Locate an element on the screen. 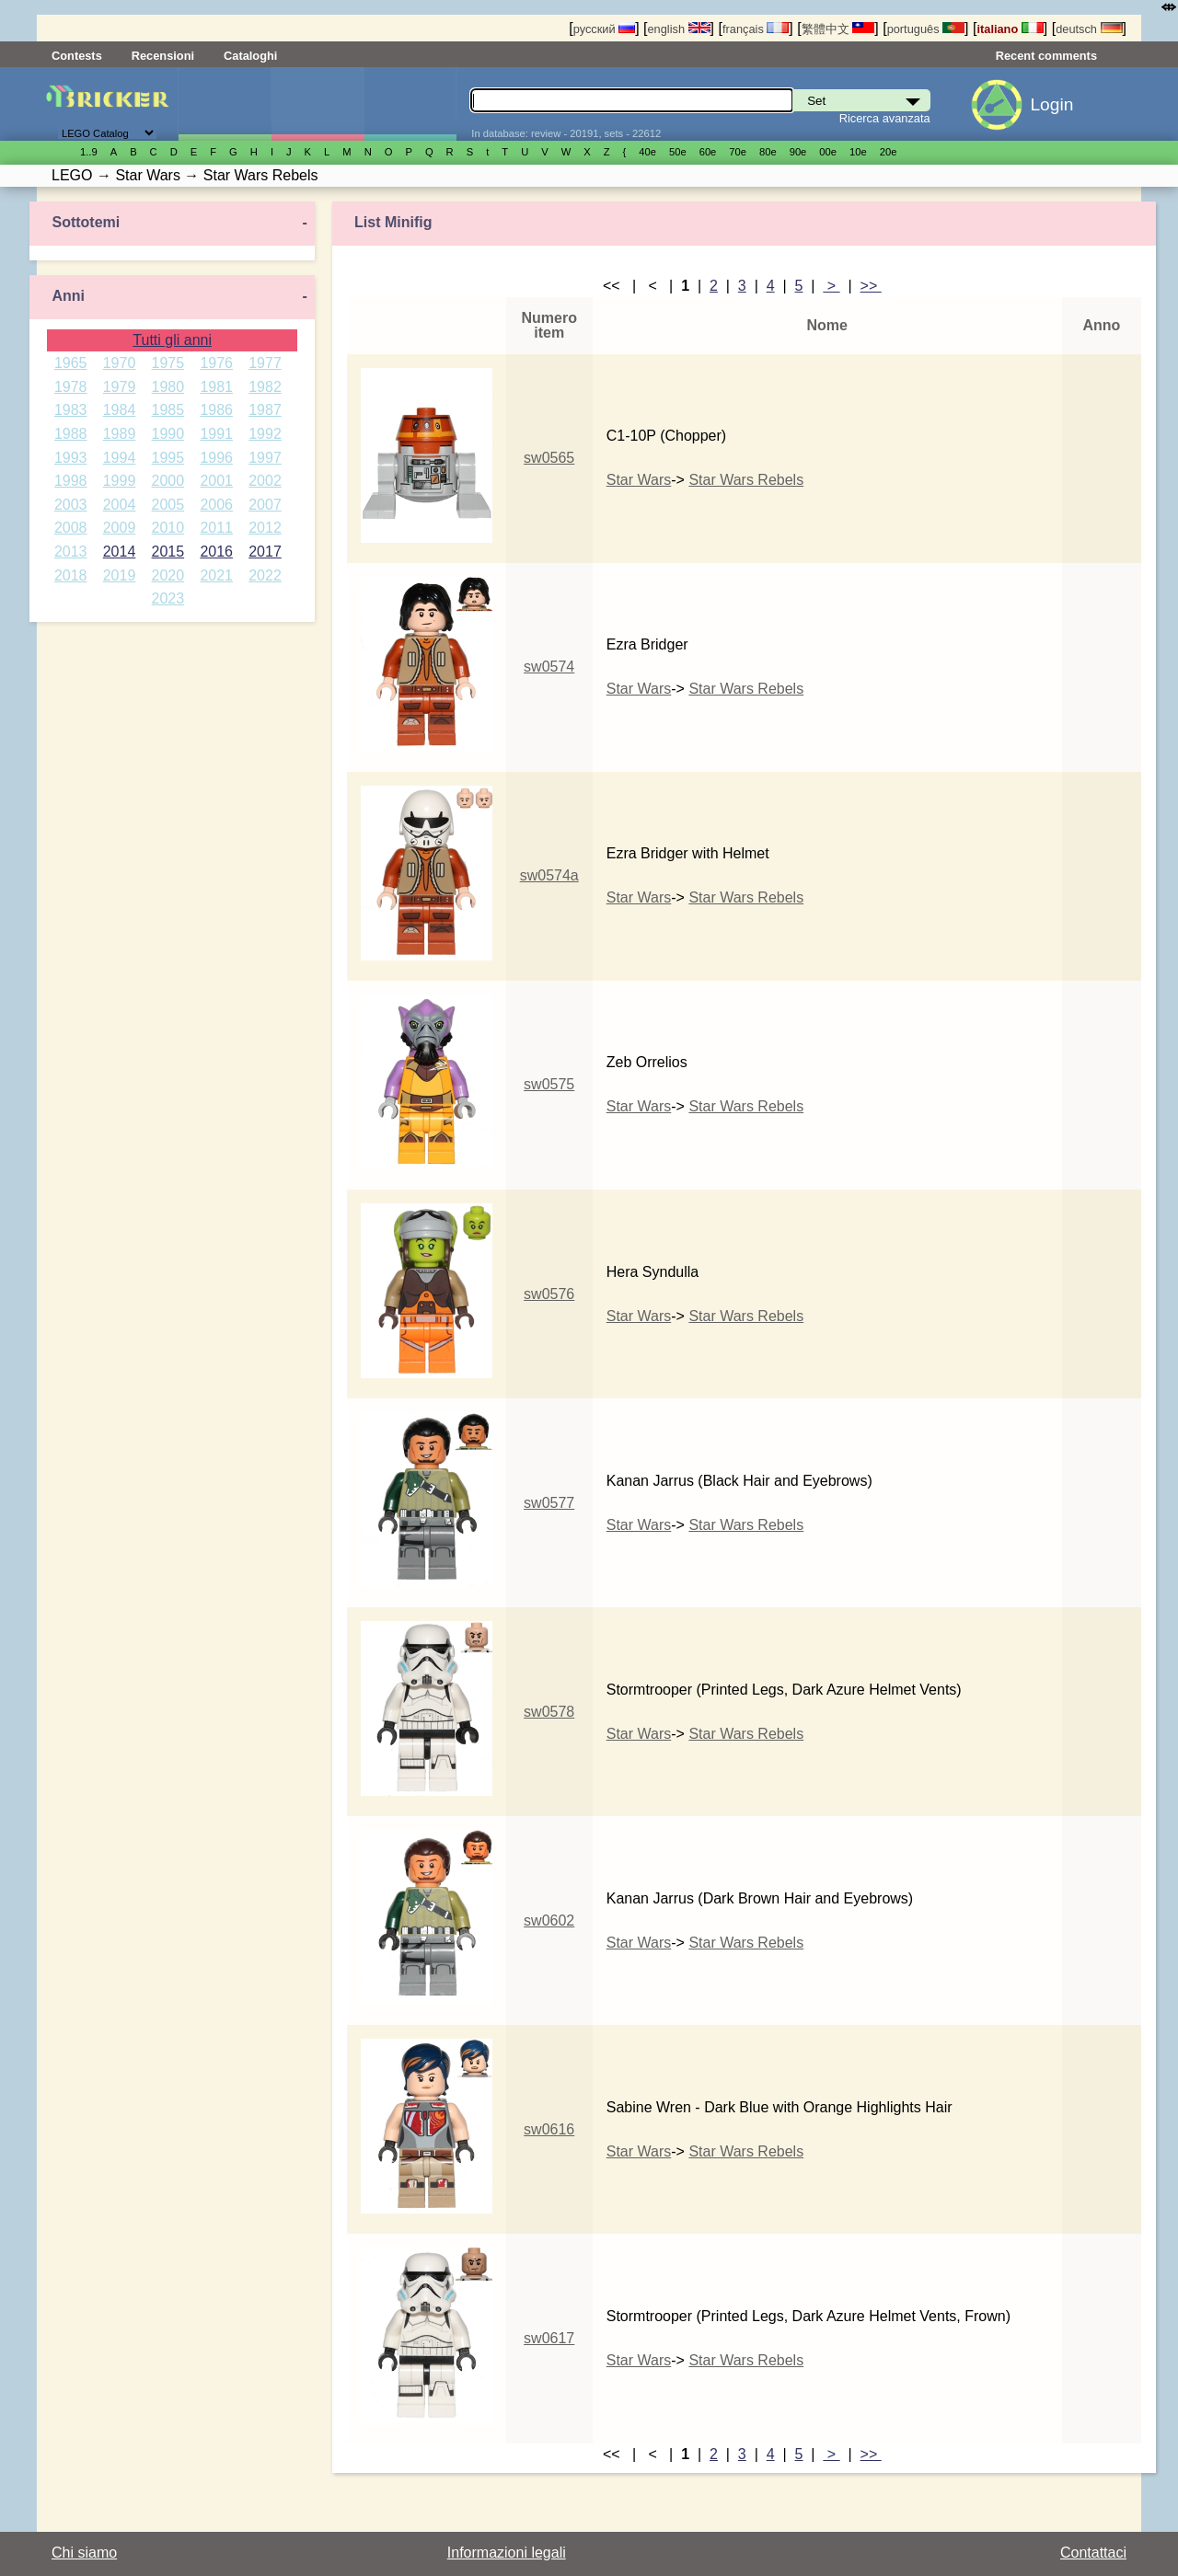 Image resolution: width=1178 pixels, height=2576 pixels. 10е is located at coordinates (858, 151).